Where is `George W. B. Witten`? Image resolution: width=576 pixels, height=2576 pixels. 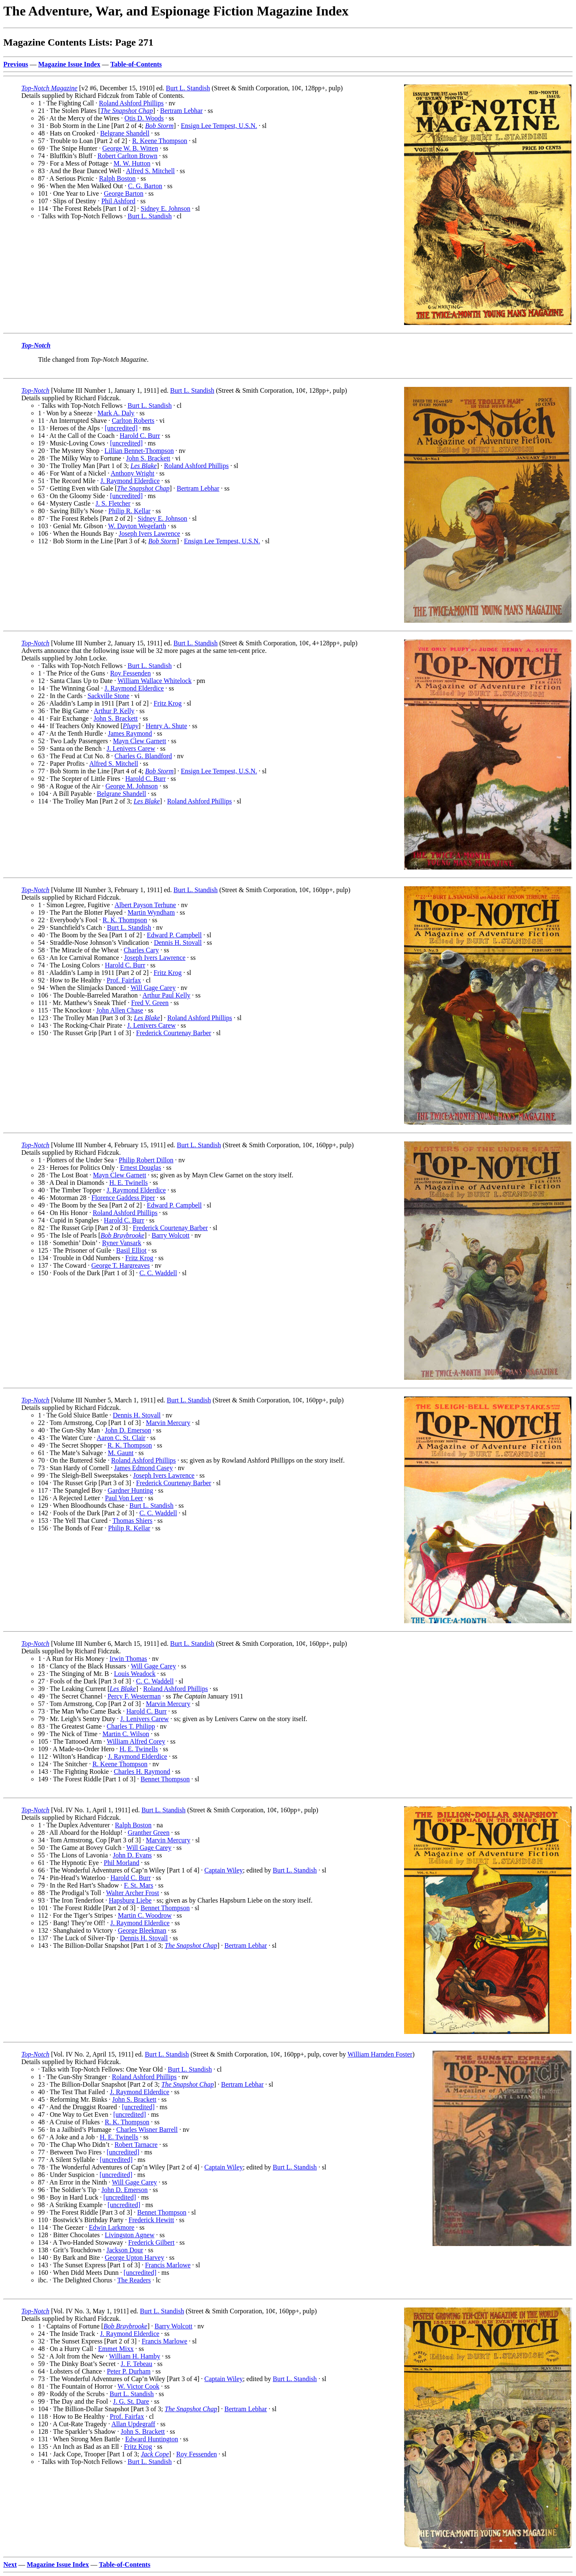 George W. B. Witten is located at coordinates (130, 148).